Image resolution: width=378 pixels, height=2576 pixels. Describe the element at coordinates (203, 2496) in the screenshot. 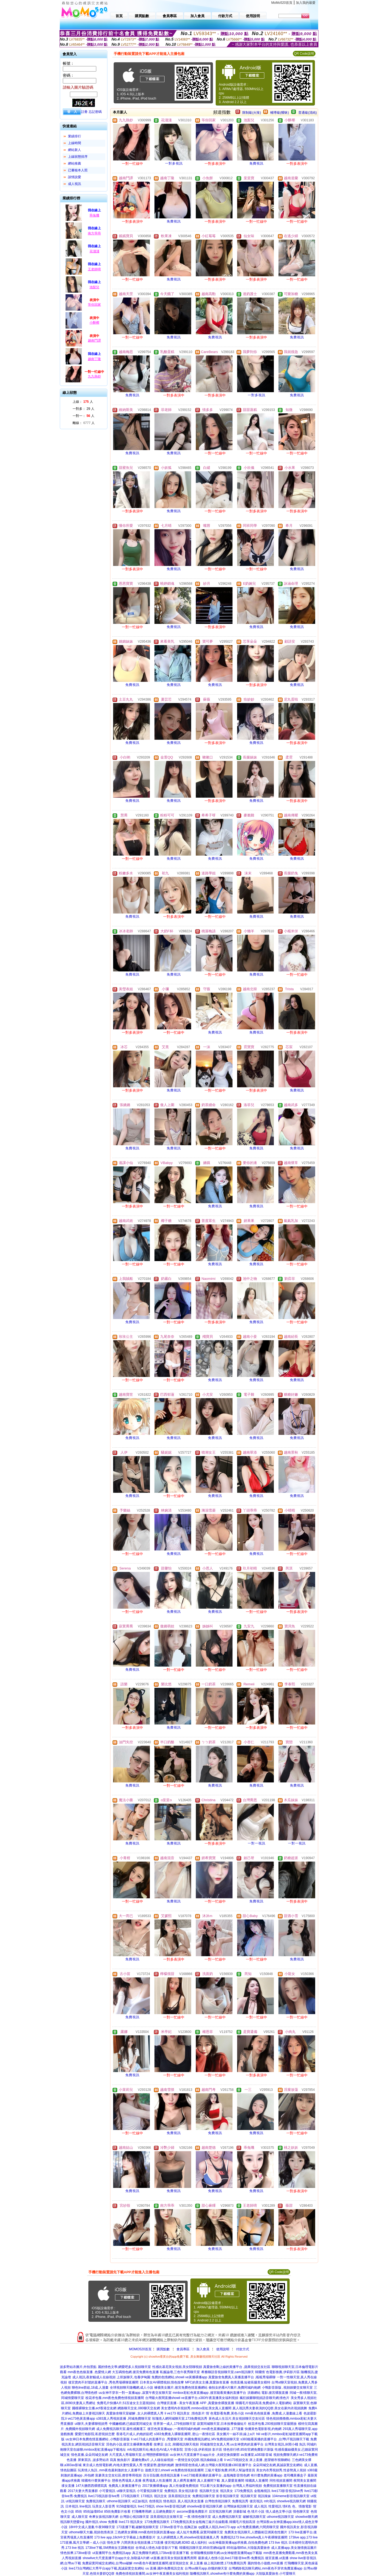

I see `免費視訊聊天室` at that location.